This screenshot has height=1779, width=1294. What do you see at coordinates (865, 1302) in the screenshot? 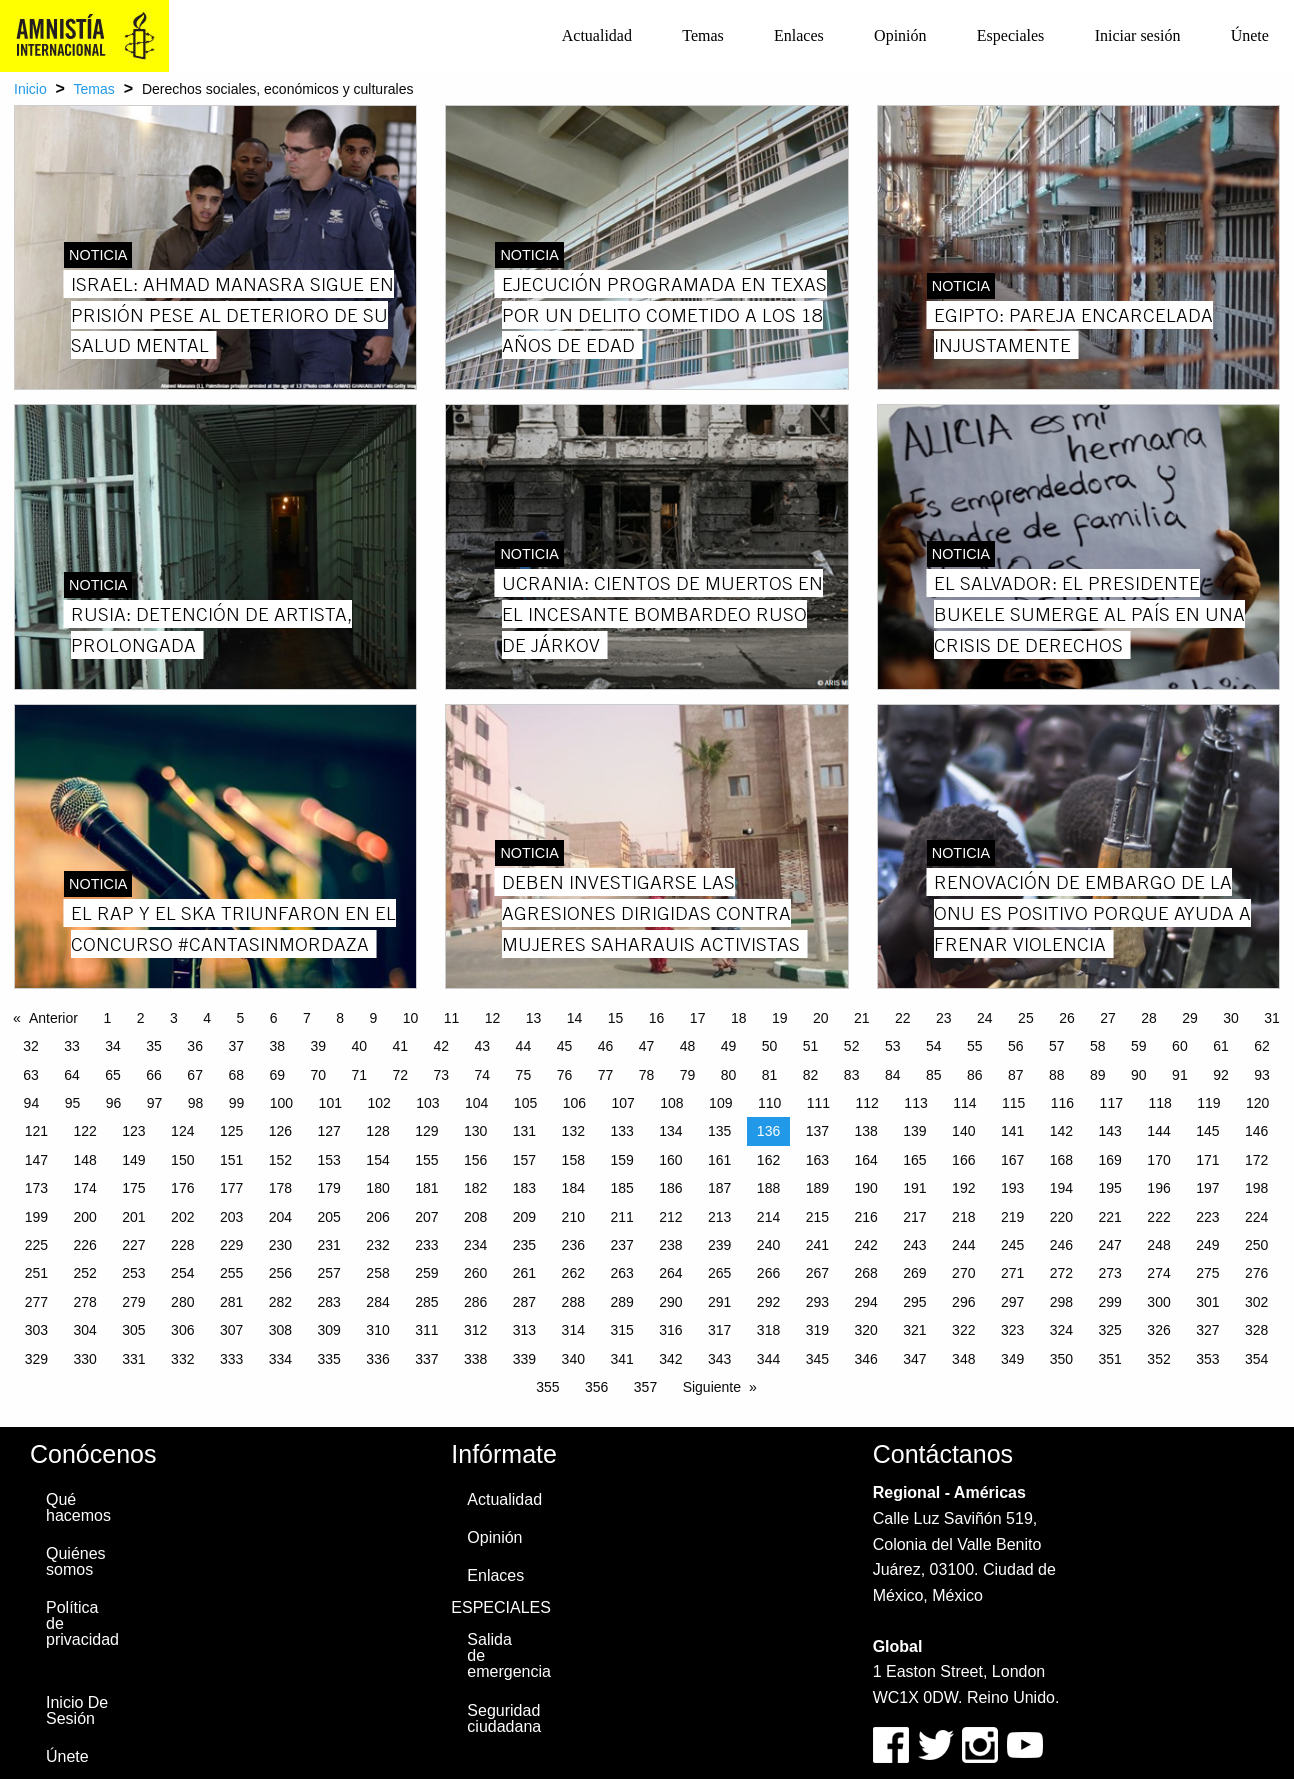
I see `294 [Page 294]` at bounding box center [865, 1302].